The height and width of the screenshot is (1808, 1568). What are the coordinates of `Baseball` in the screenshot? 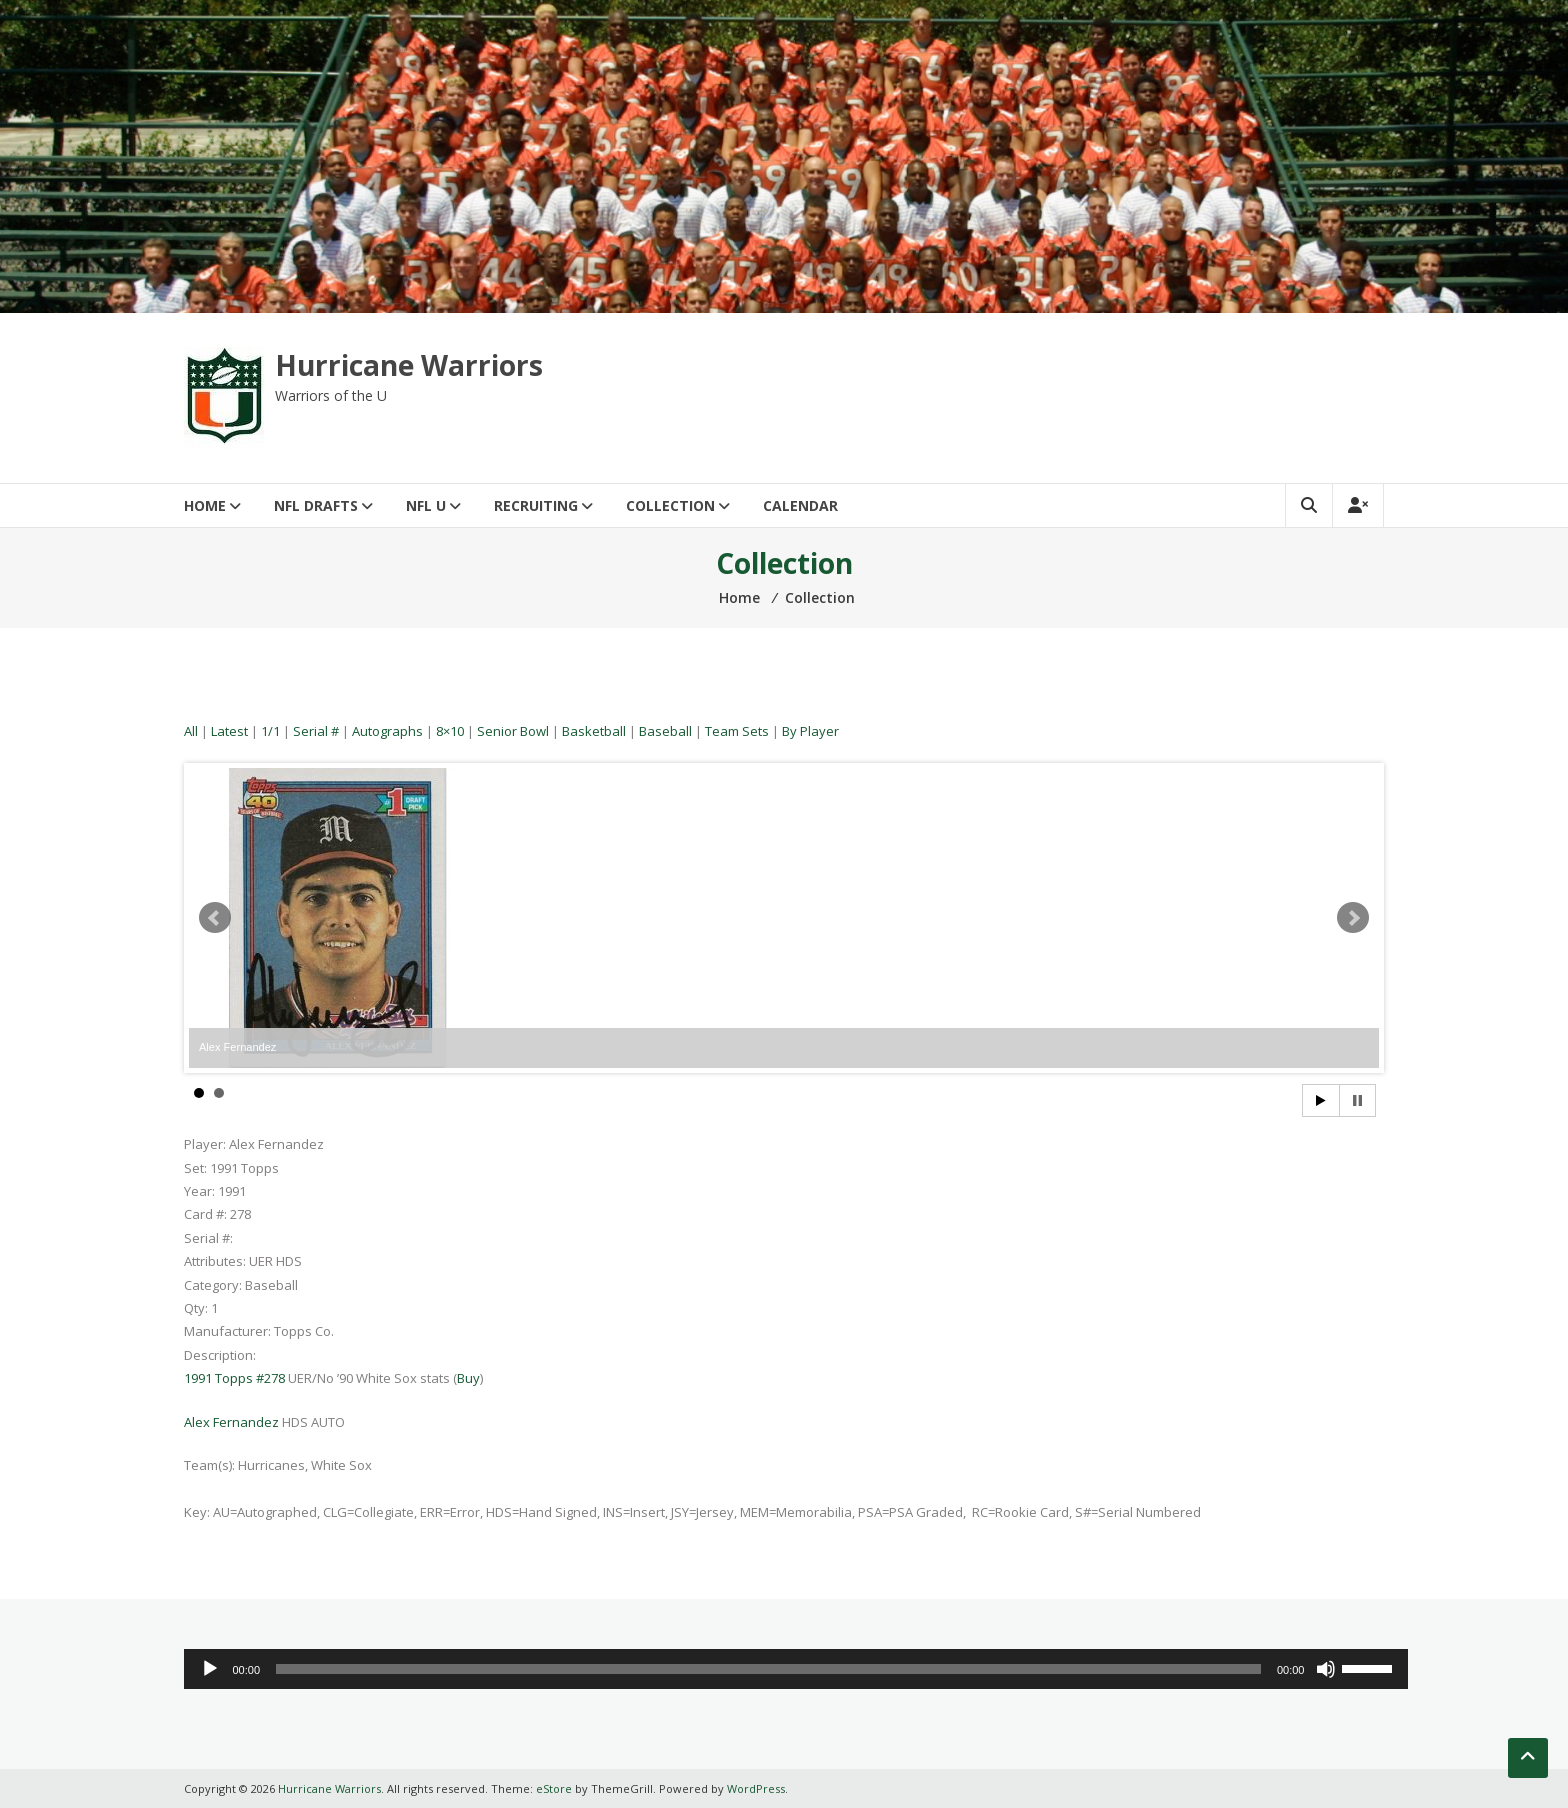 It's located at (665, 731).